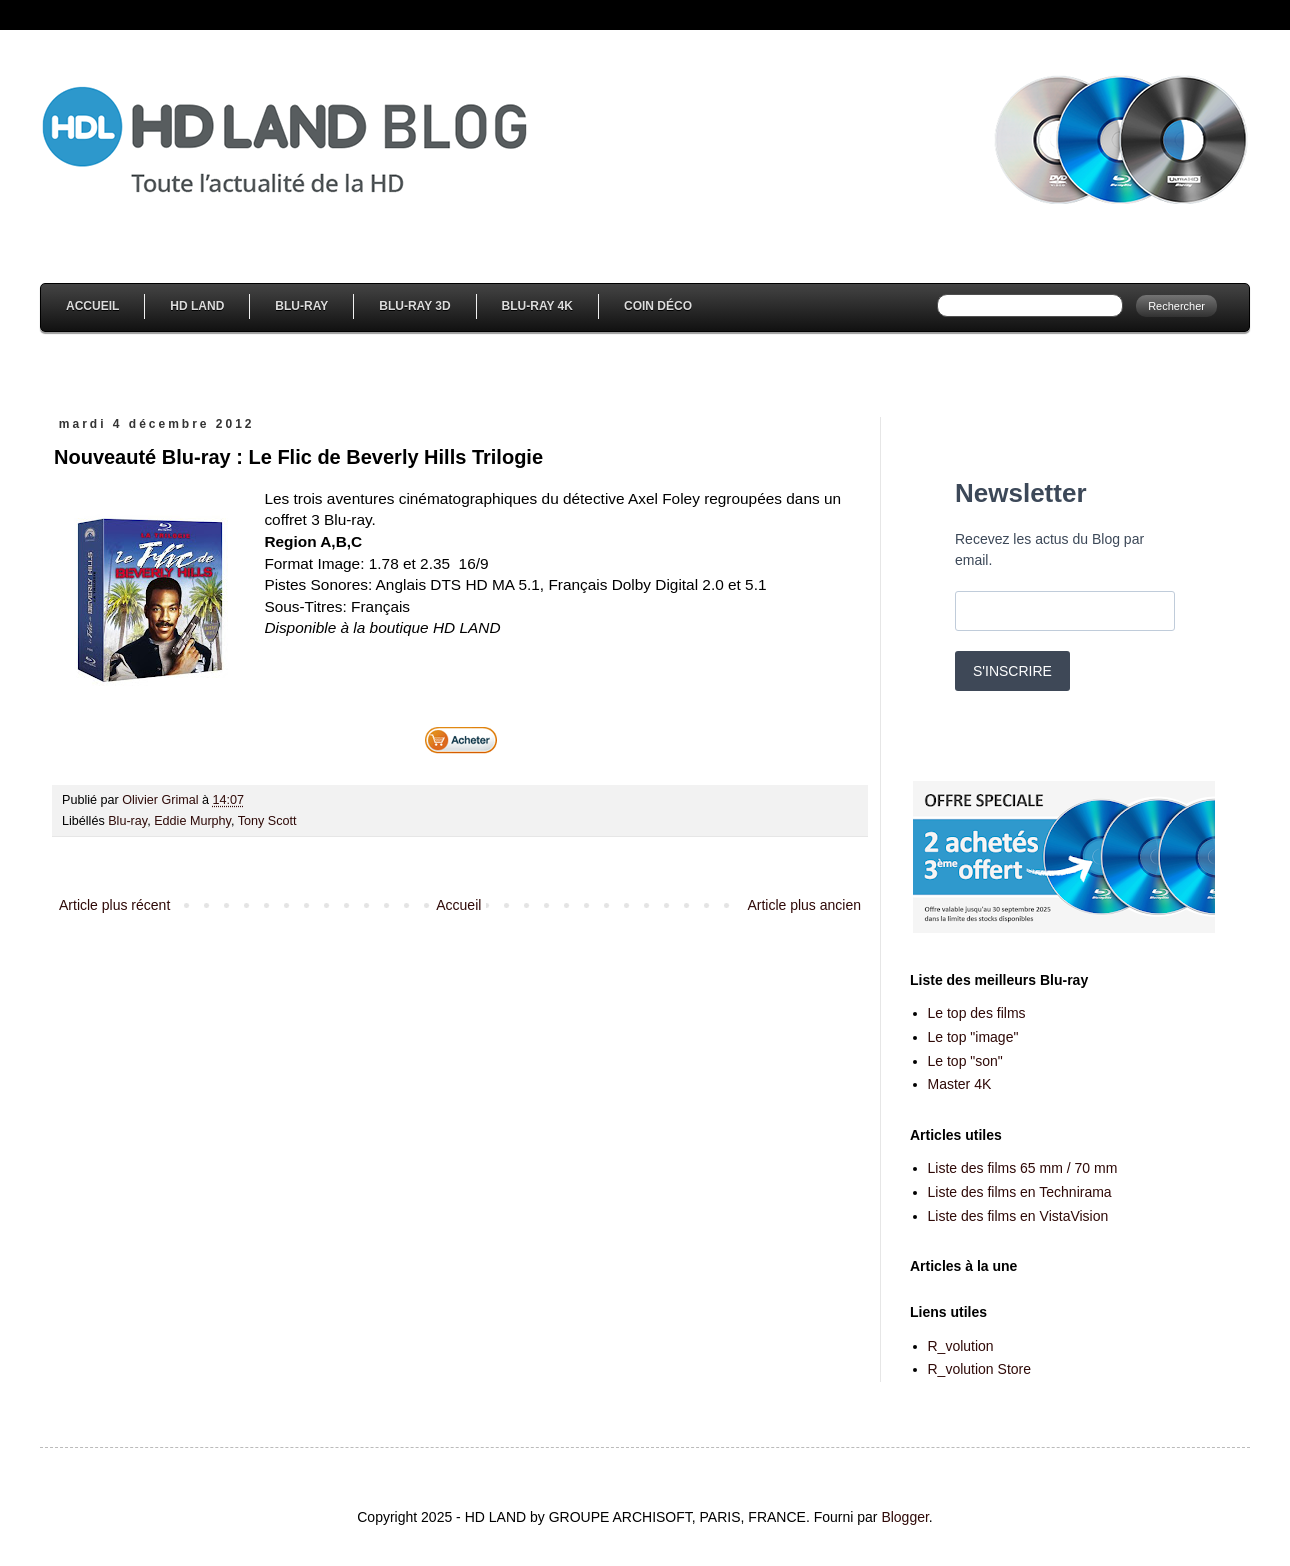 The image size is (1290, 1566). Describe the element at coordinates (980, 1369) in the screenshot. I see `R_volution Store` at that location.